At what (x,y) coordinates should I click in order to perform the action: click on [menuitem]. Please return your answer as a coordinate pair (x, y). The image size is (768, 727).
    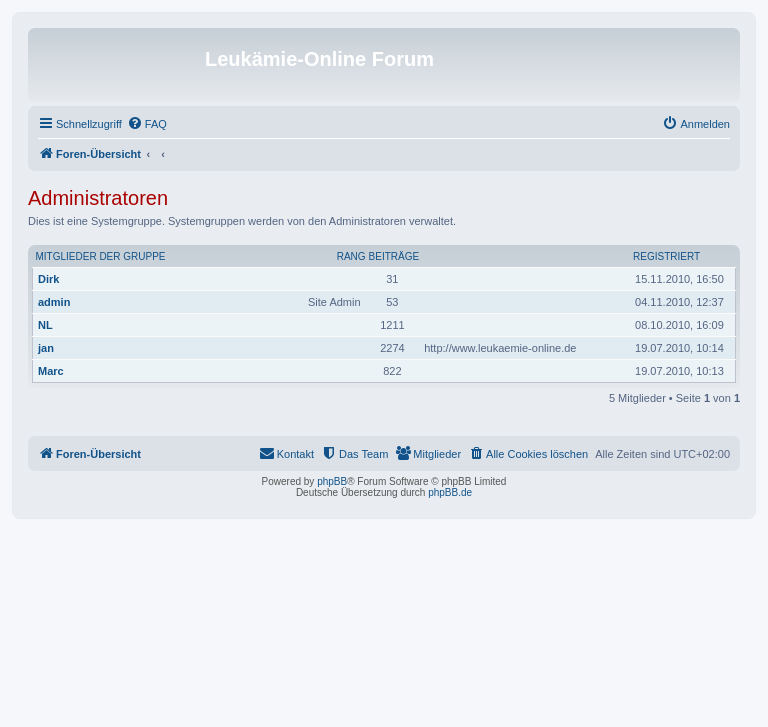
    Looking at the image, I should click on (147, 124).